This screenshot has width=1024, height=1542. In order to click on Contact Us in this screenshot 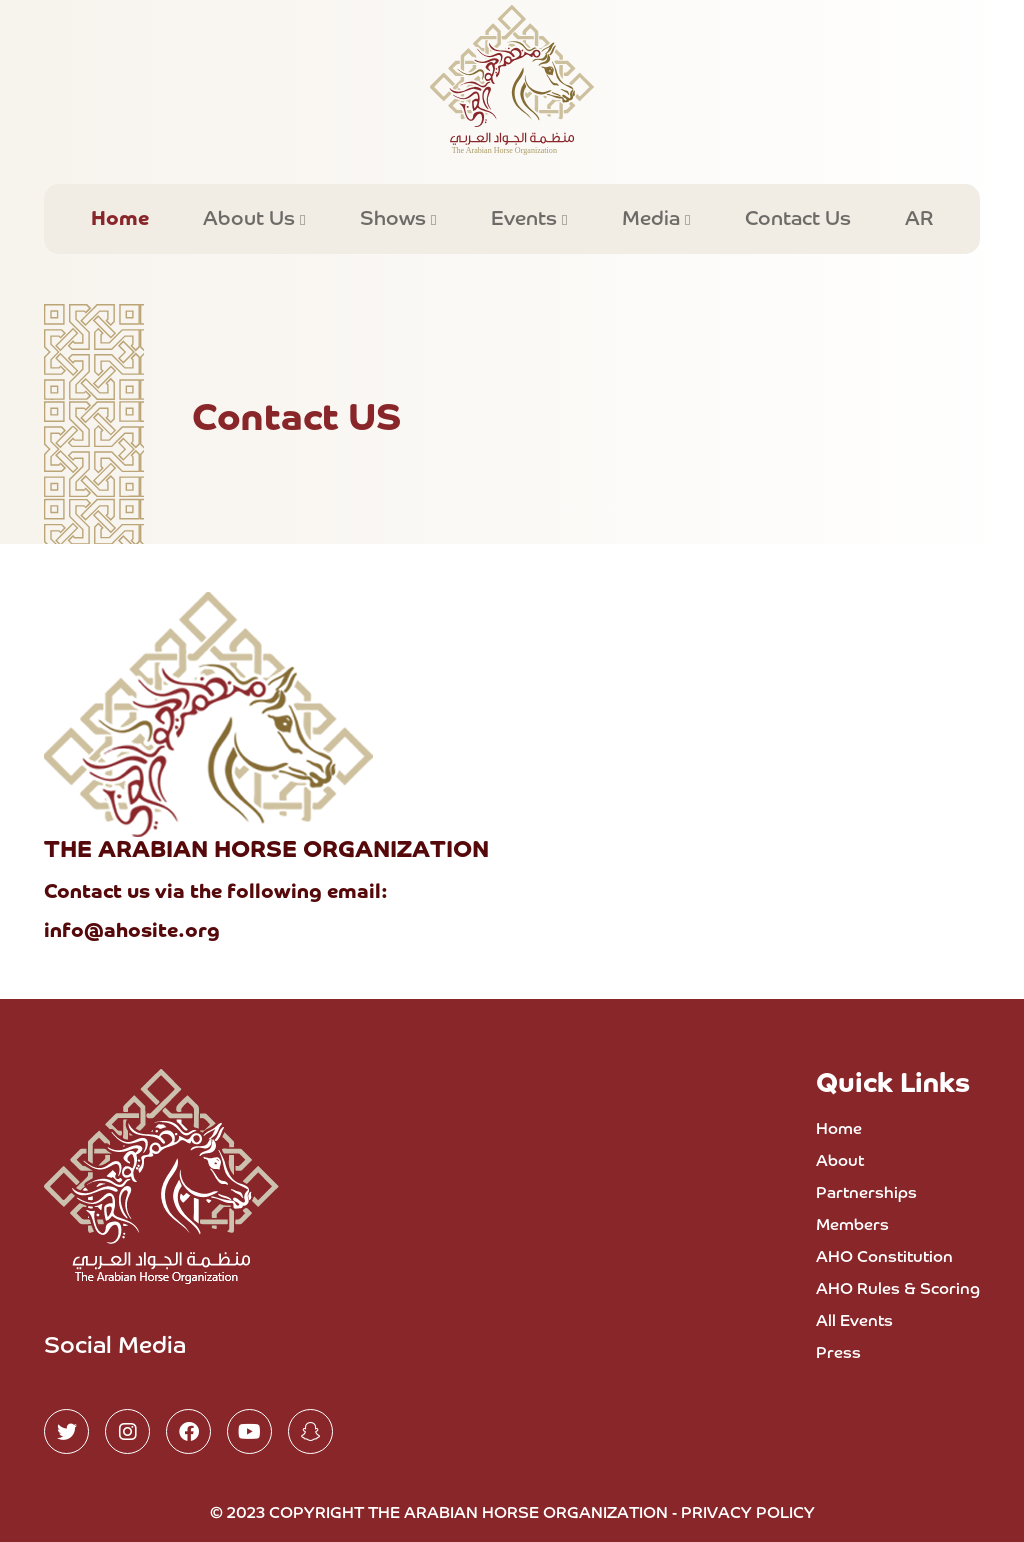, I will do `click(798, 219)`.